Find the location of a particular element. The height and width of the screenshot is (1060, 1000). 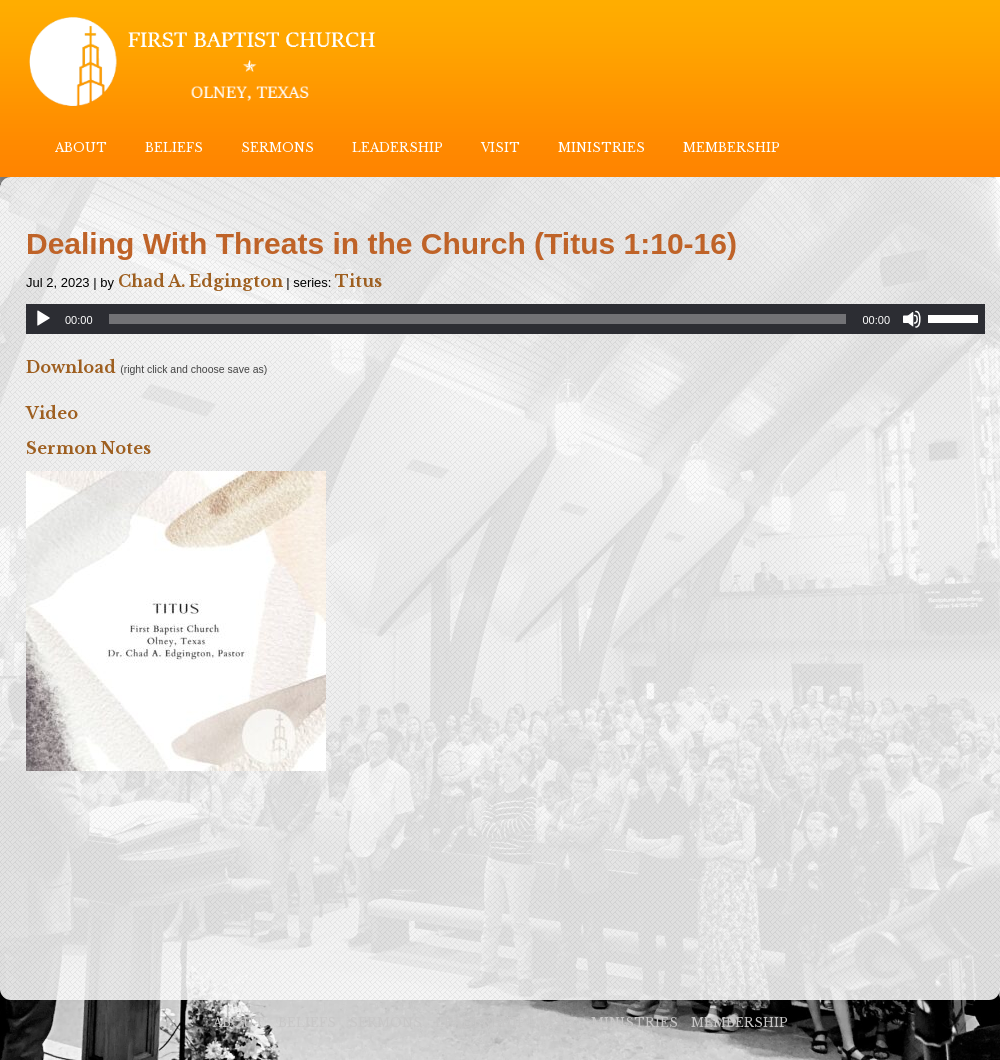

LEADERSHIP is located at coordinates (397, 147).